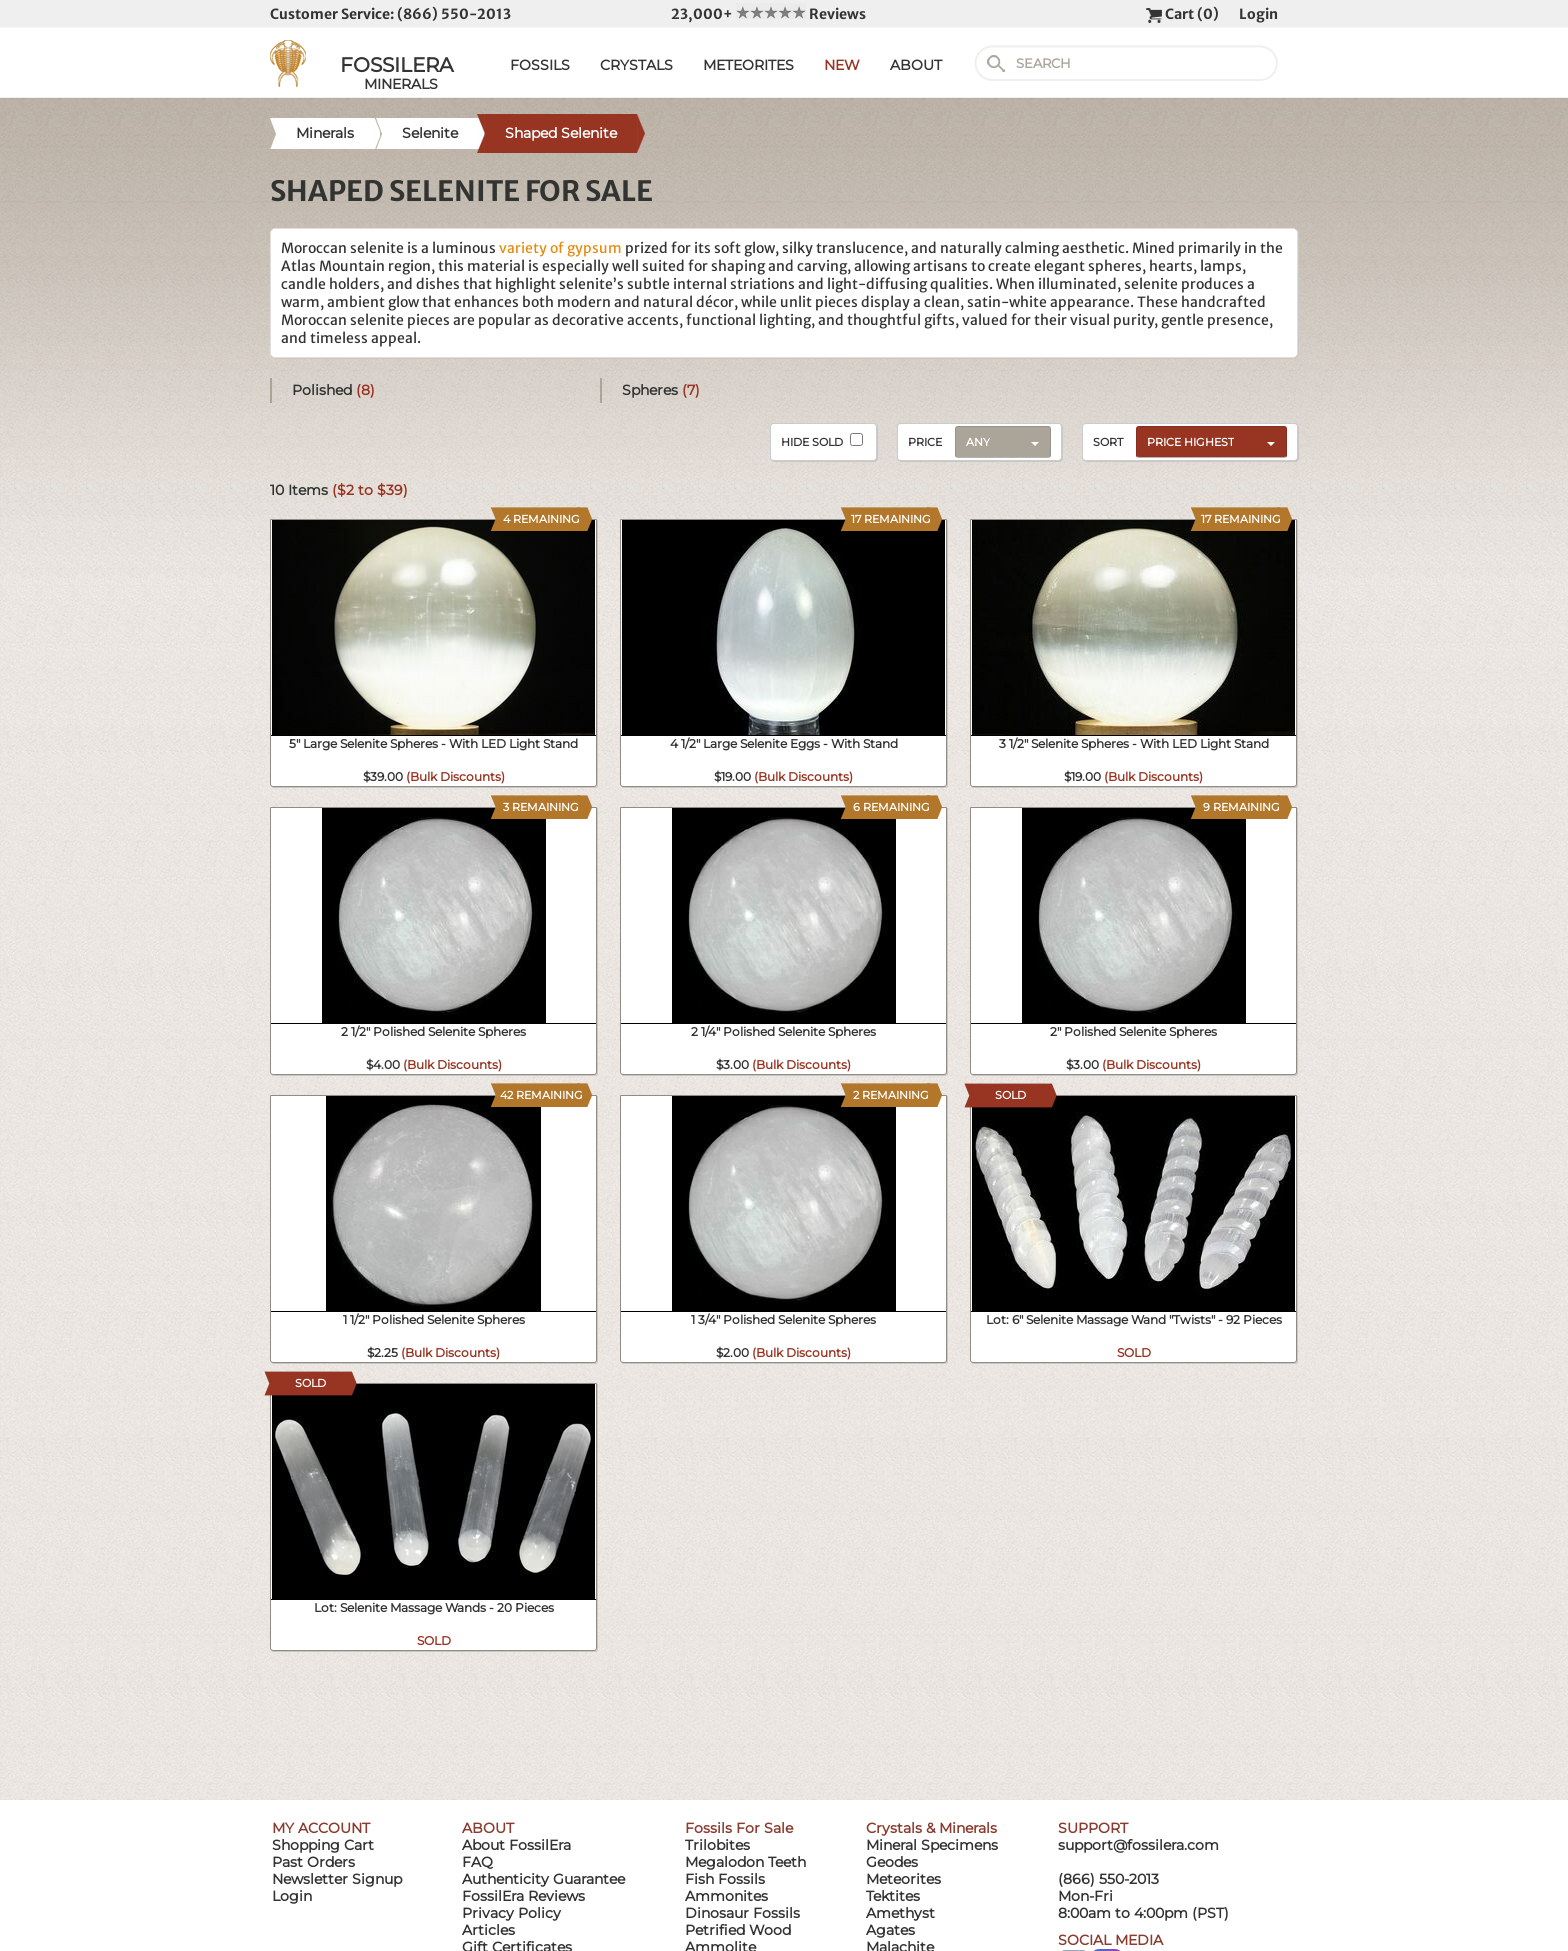  What do you see at coordinates (636, 65) in the screenshot?
I see `CRYSTALS` at bounding box center [636, 65].